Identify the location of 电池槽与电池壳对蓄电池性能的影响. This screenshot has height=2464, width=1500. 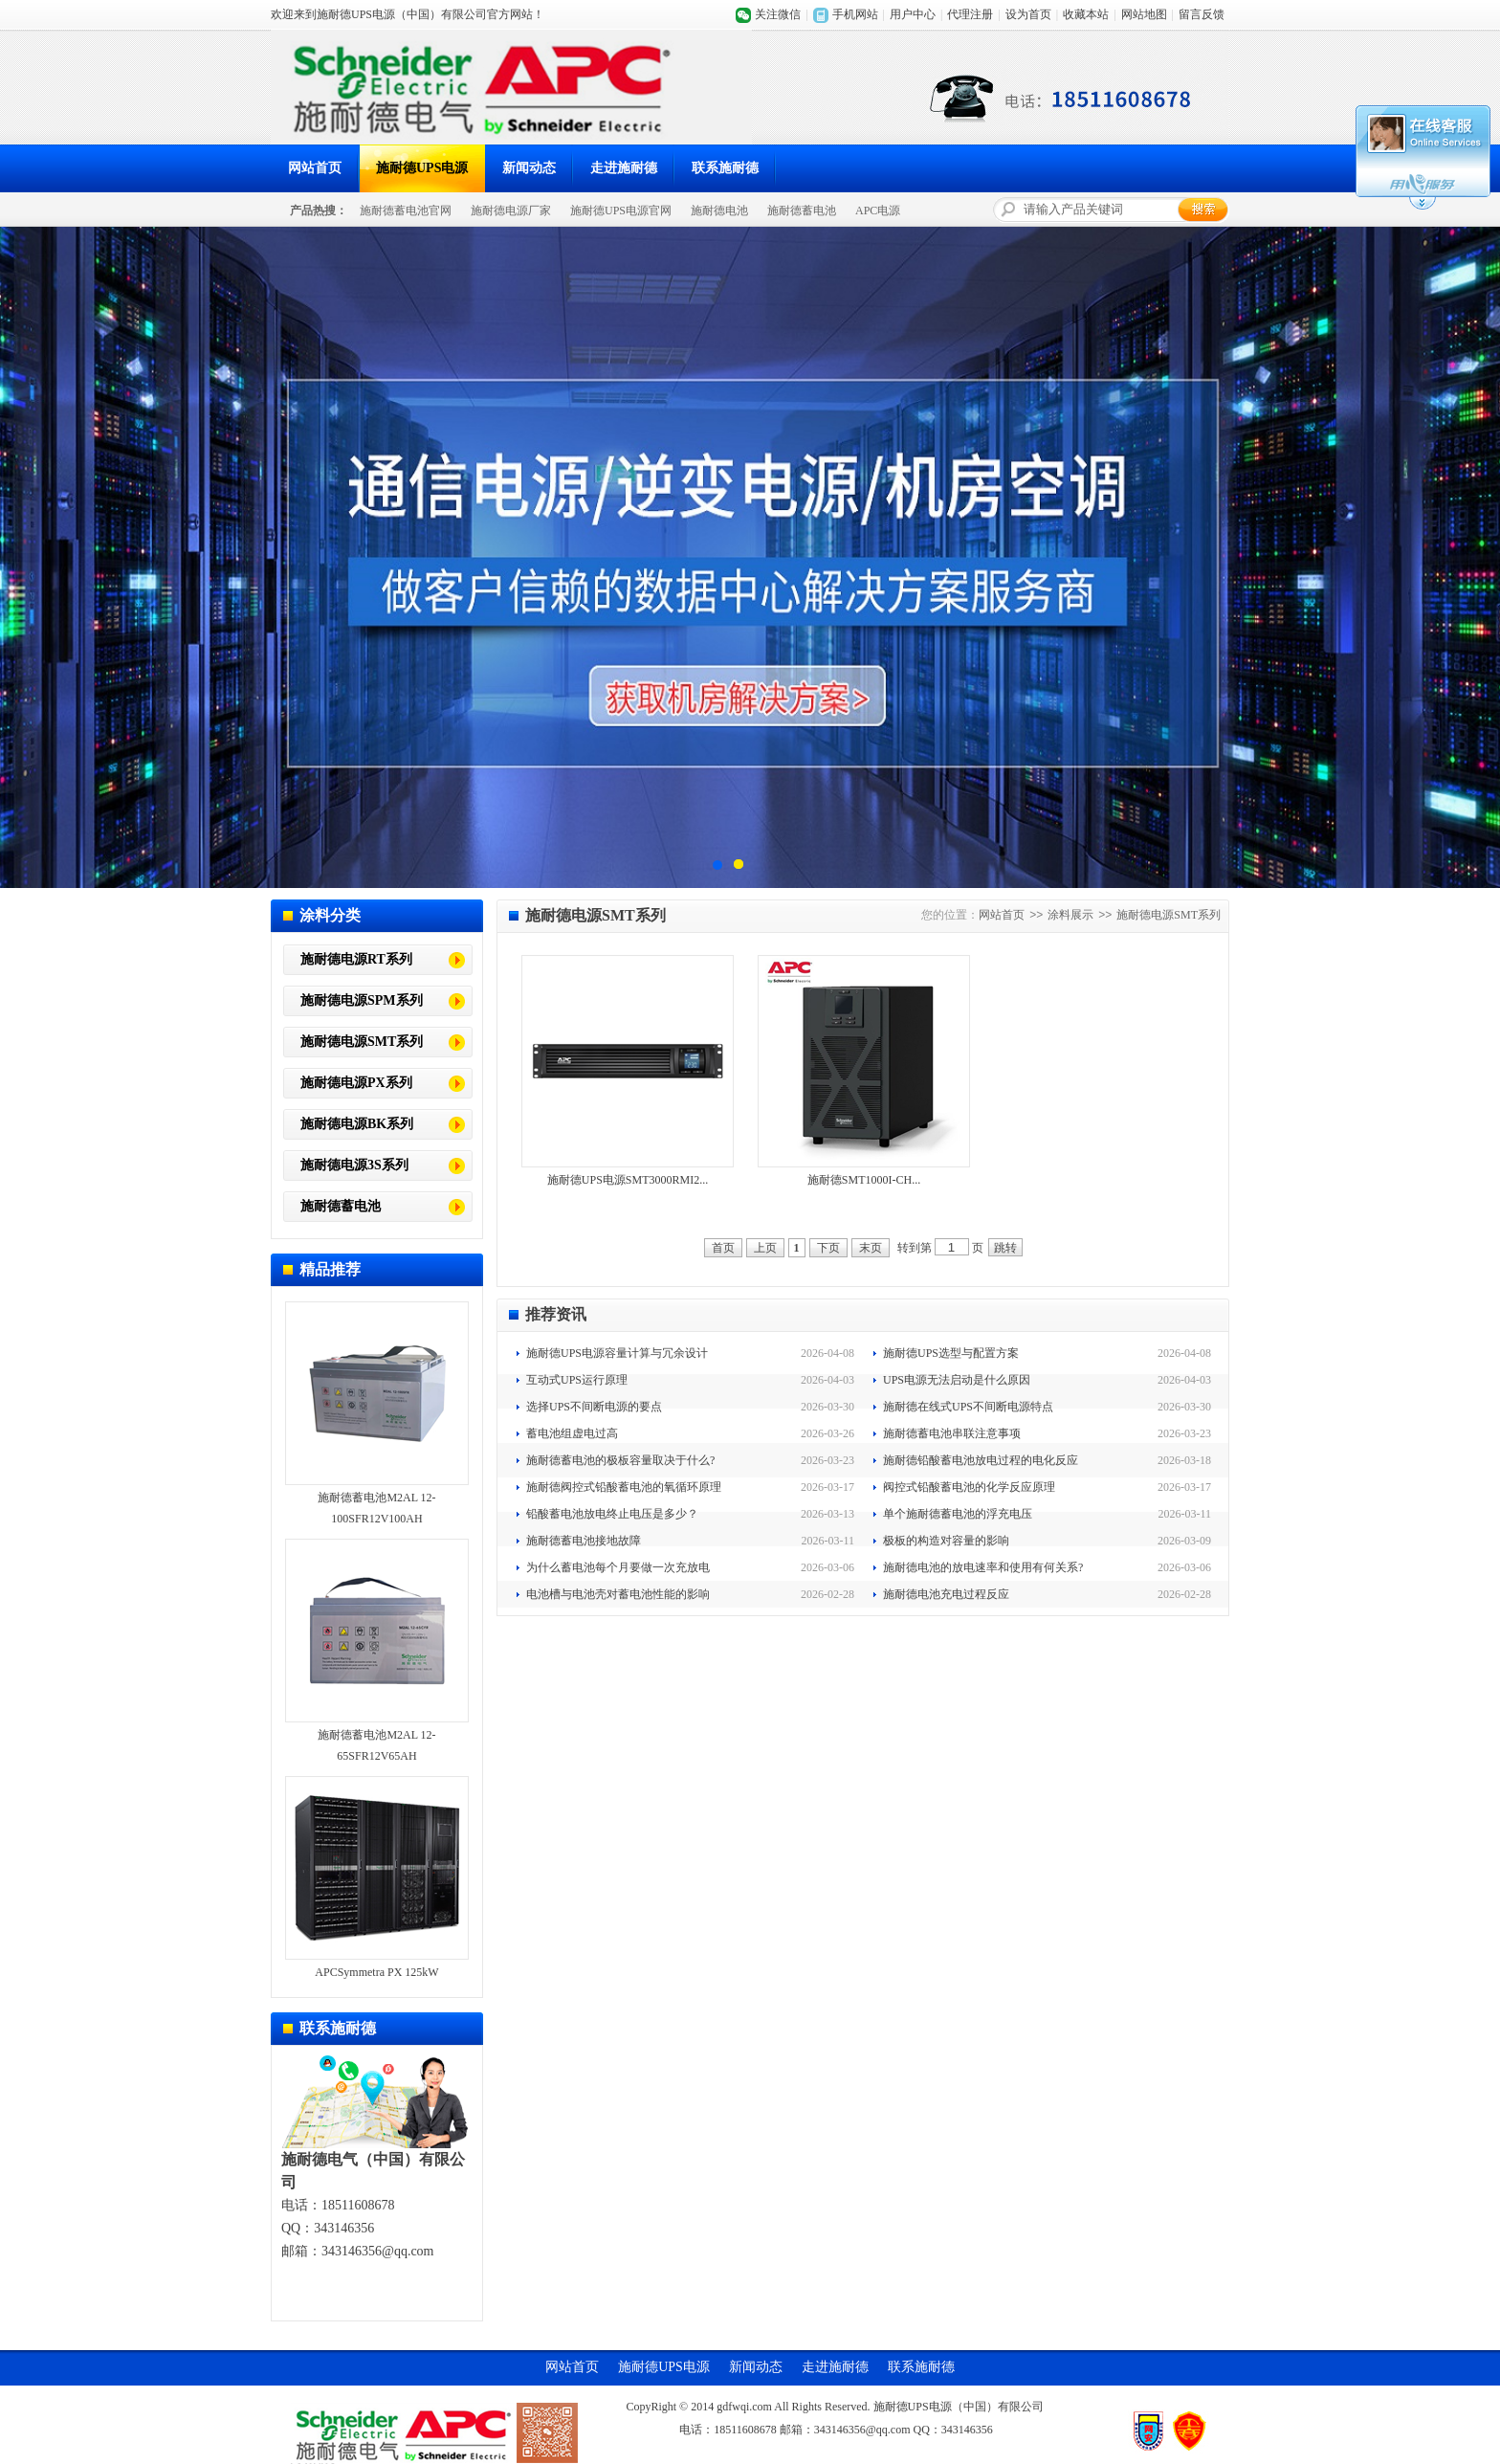
(618, 1594).